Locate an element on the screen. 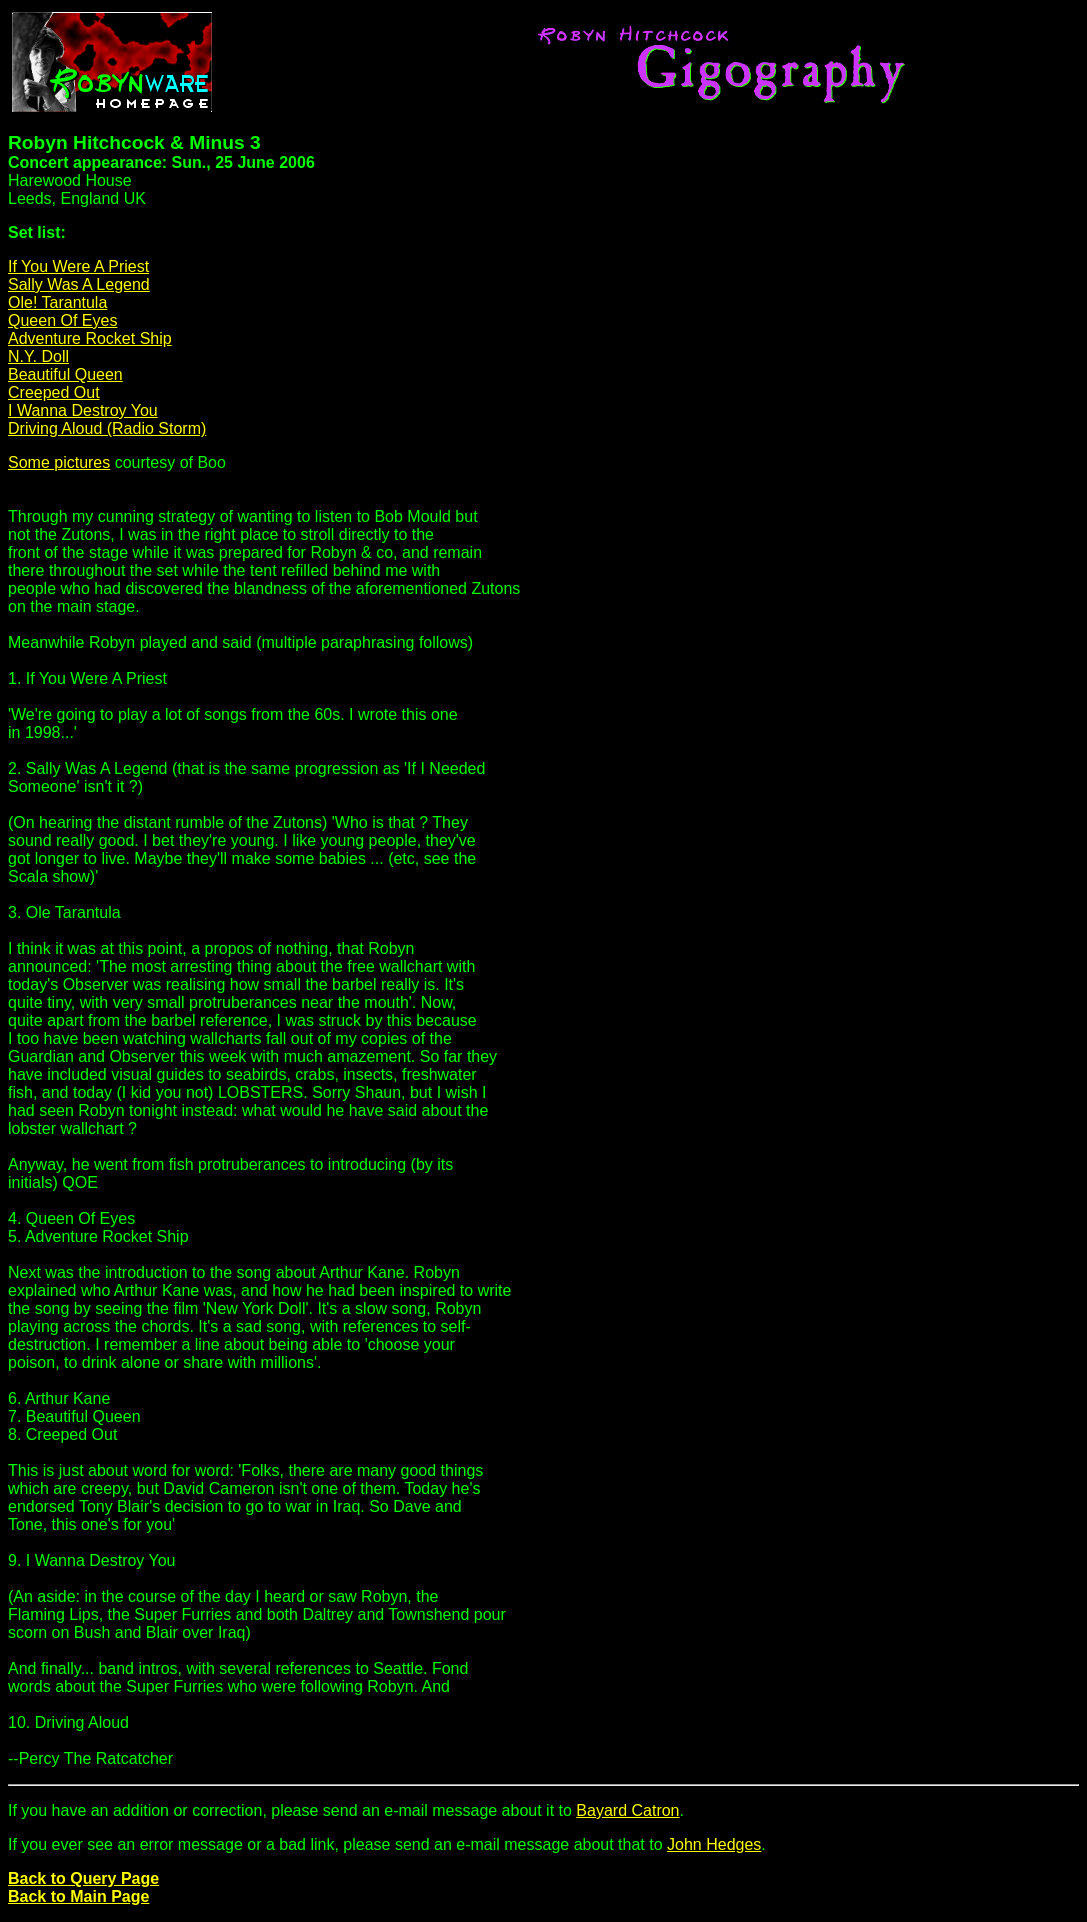 This screenshot has height=1922, width=1087. Driving Aloud (Radio Storm) is located at coordinates (107, 428).